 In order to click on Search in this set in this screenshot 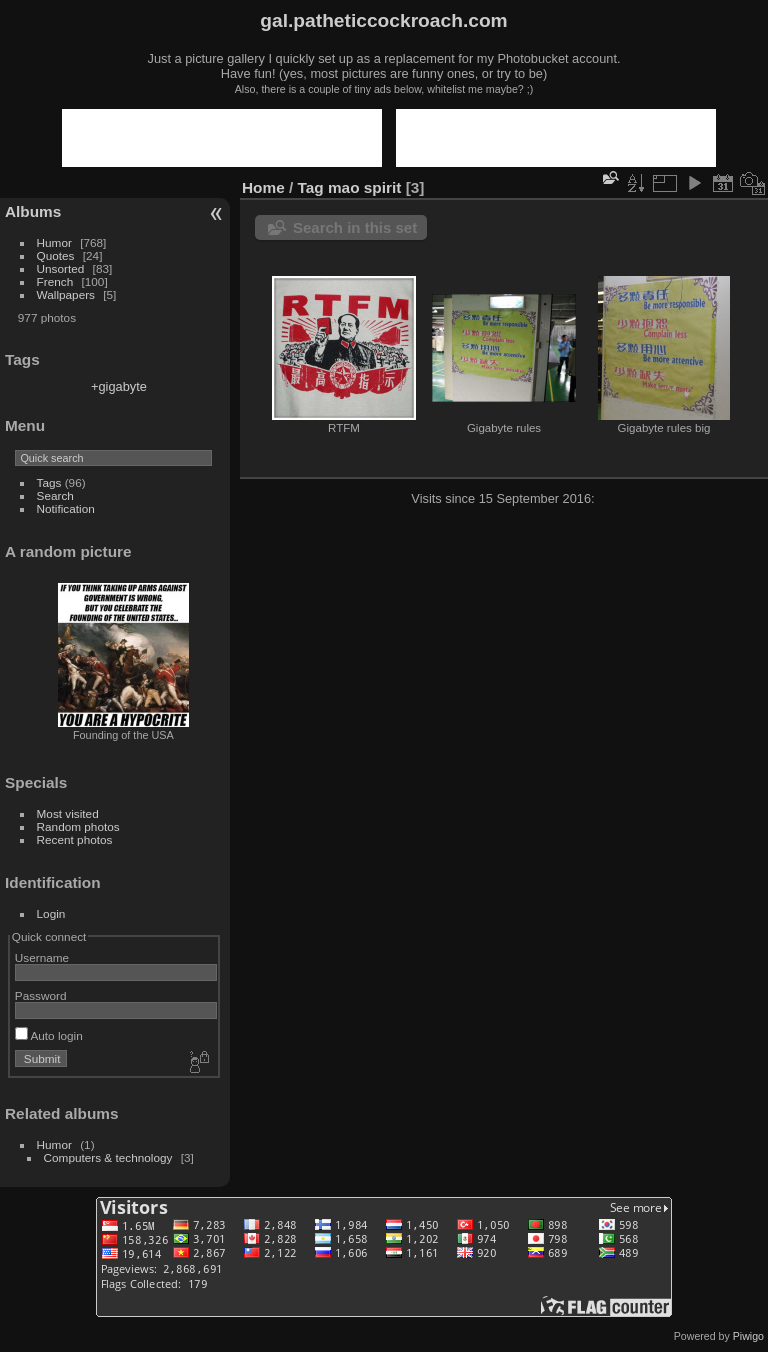, I will do `click(355, 227)`.